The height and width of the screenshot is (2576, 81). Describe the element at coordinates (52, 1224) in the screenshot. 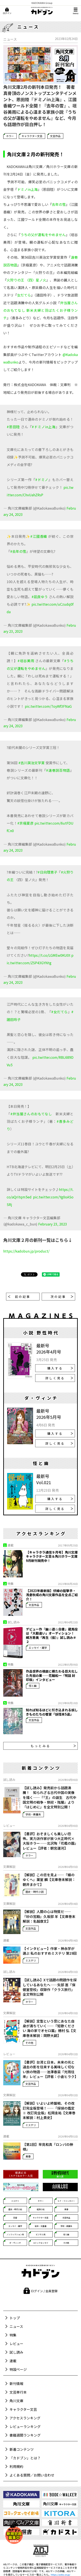

I see `February 23, 2023` at that location.